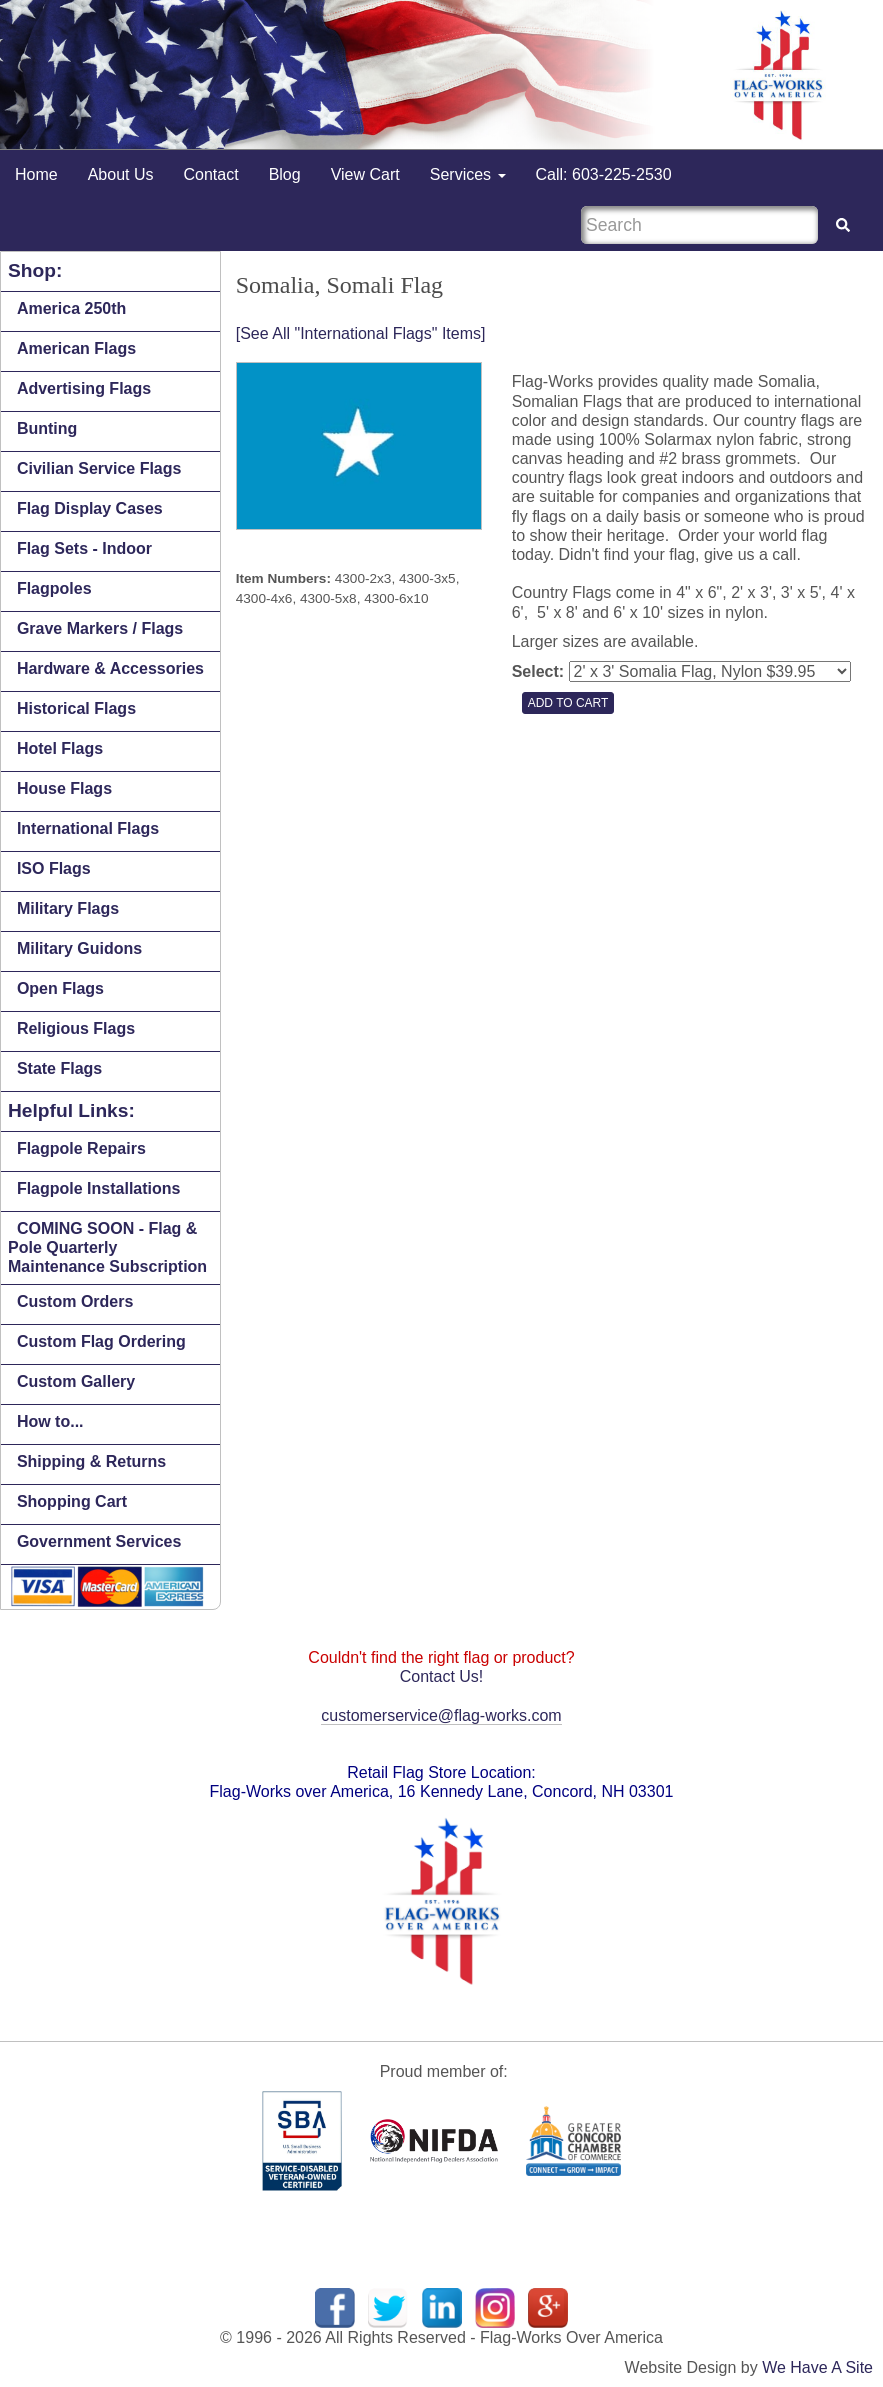 Image resolution: width=883 pixels, height=2387 pixels. Describe the element at coordinates (99, 1188) in the screenshot. I see `Flagpole Installations` at that location.